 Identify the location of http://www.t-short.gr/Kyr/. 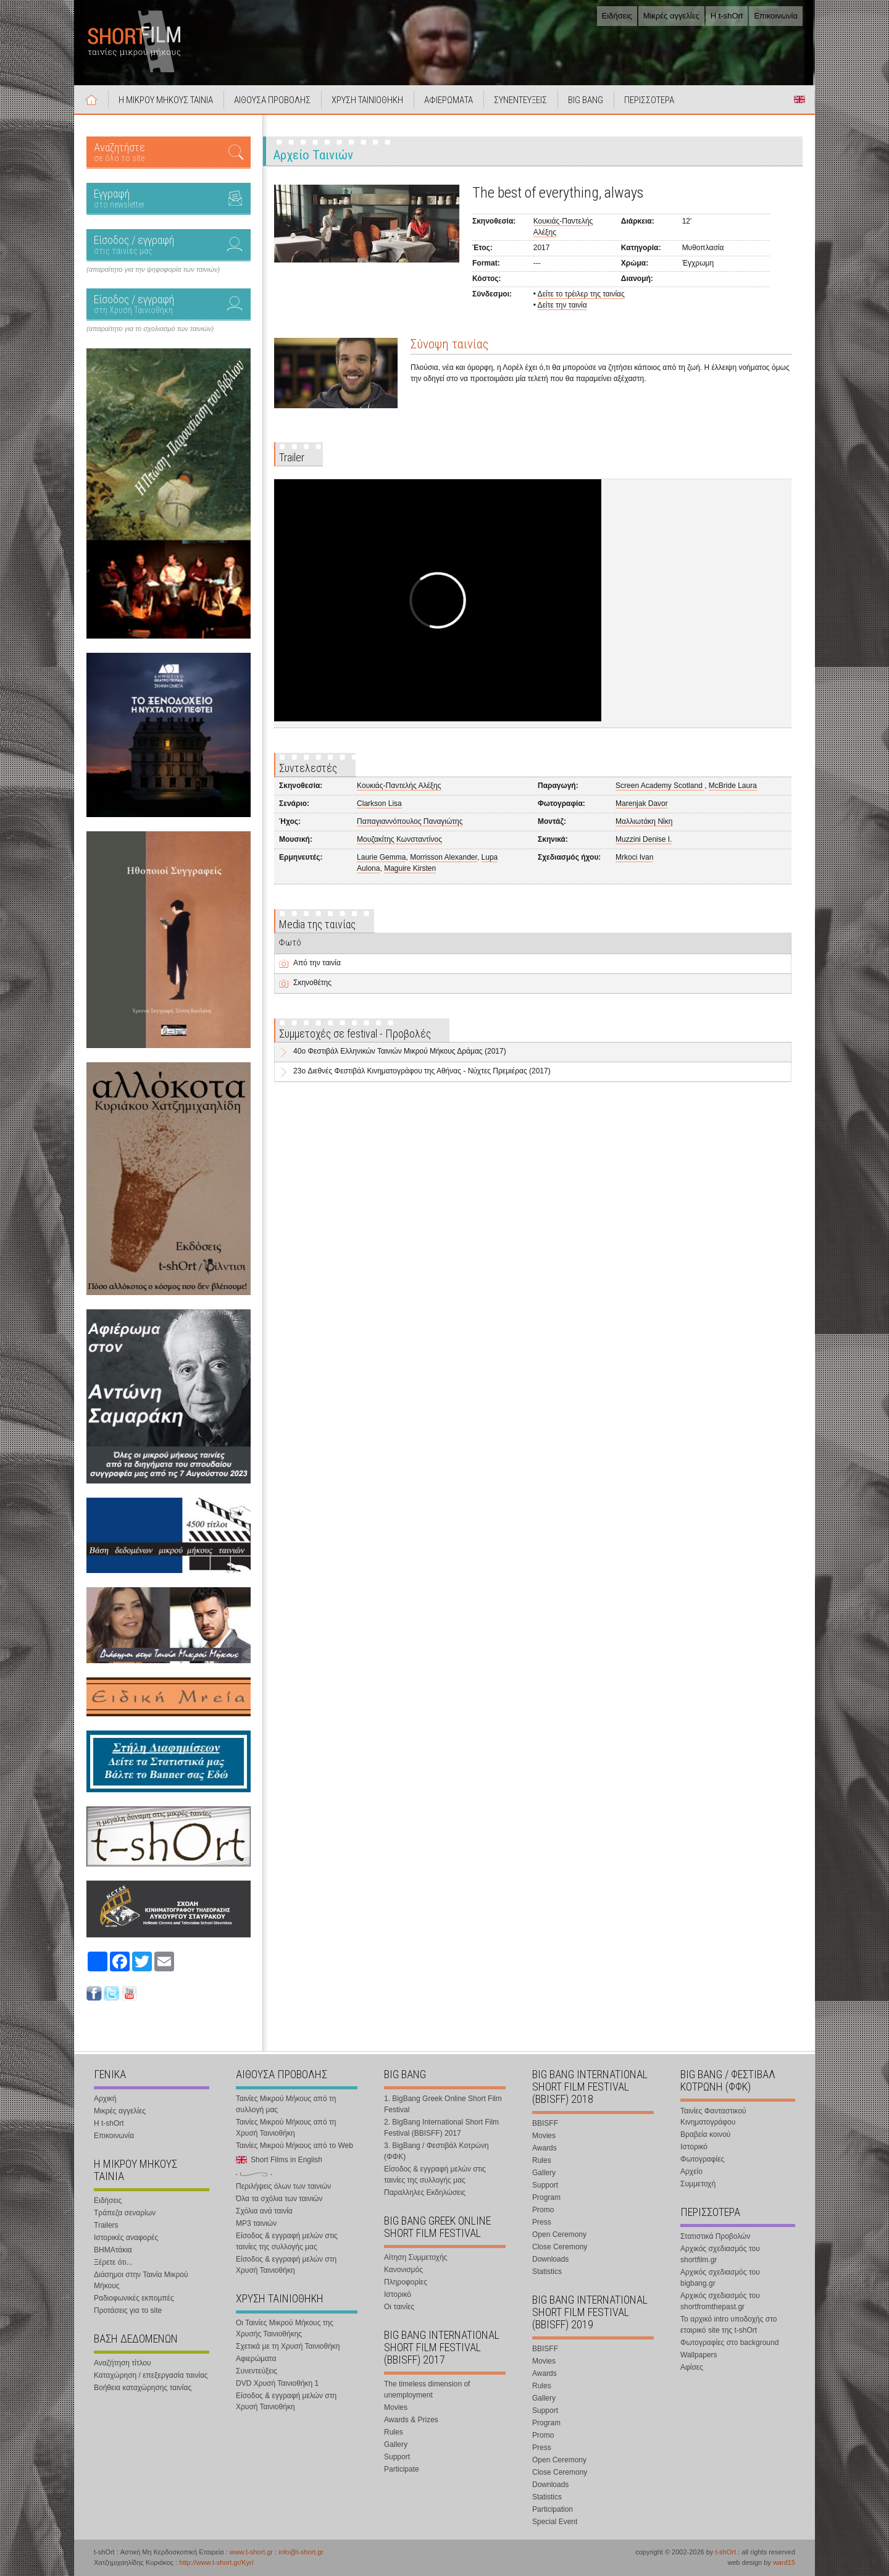
(216, 2562).